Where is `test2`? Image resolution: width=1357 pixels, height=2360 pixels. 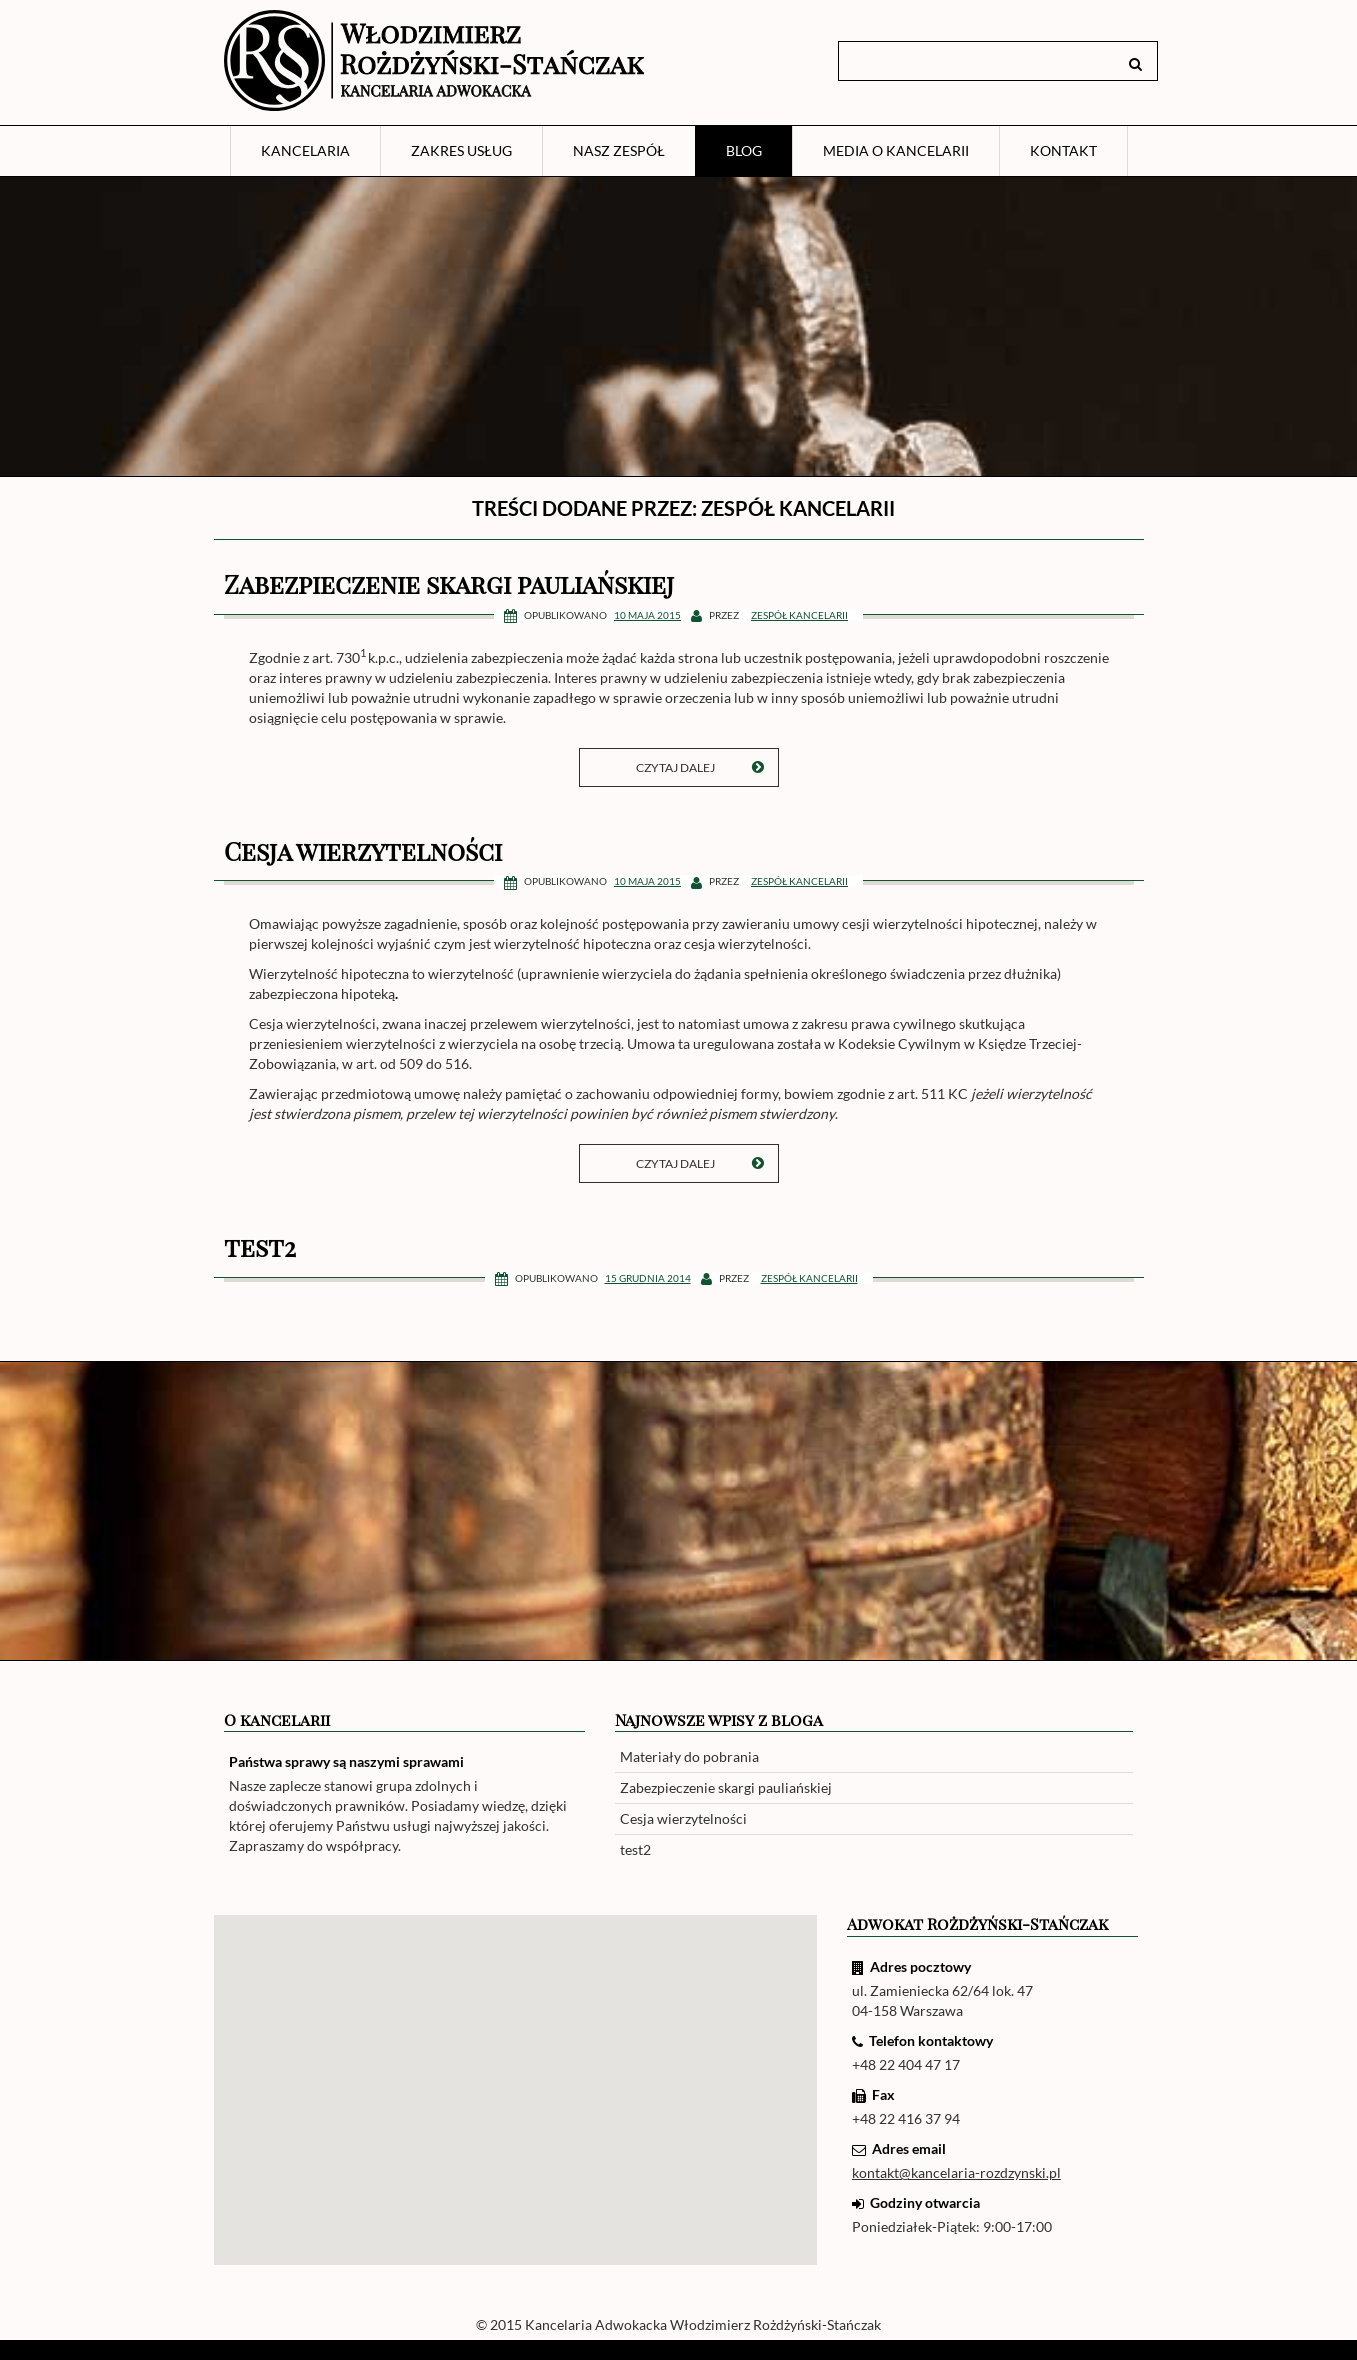
test2 is located at coordinates (260, 1246).